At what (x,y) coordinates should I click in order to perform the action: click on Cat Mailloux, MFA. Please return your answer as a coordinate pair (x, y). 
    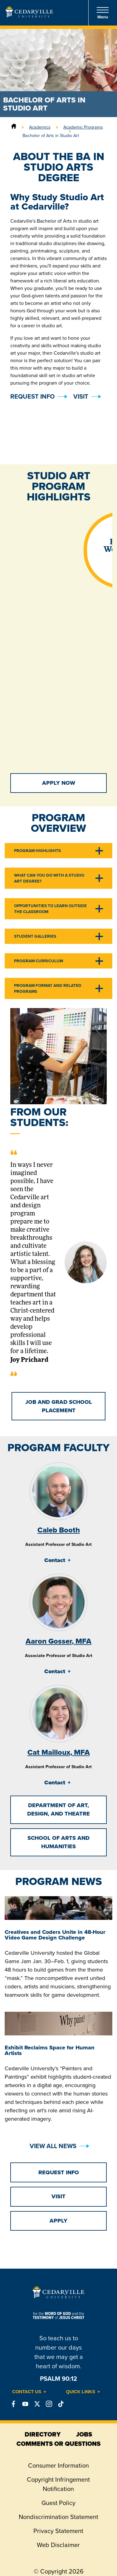
    Looking at the image, I should click on (58, 1752).